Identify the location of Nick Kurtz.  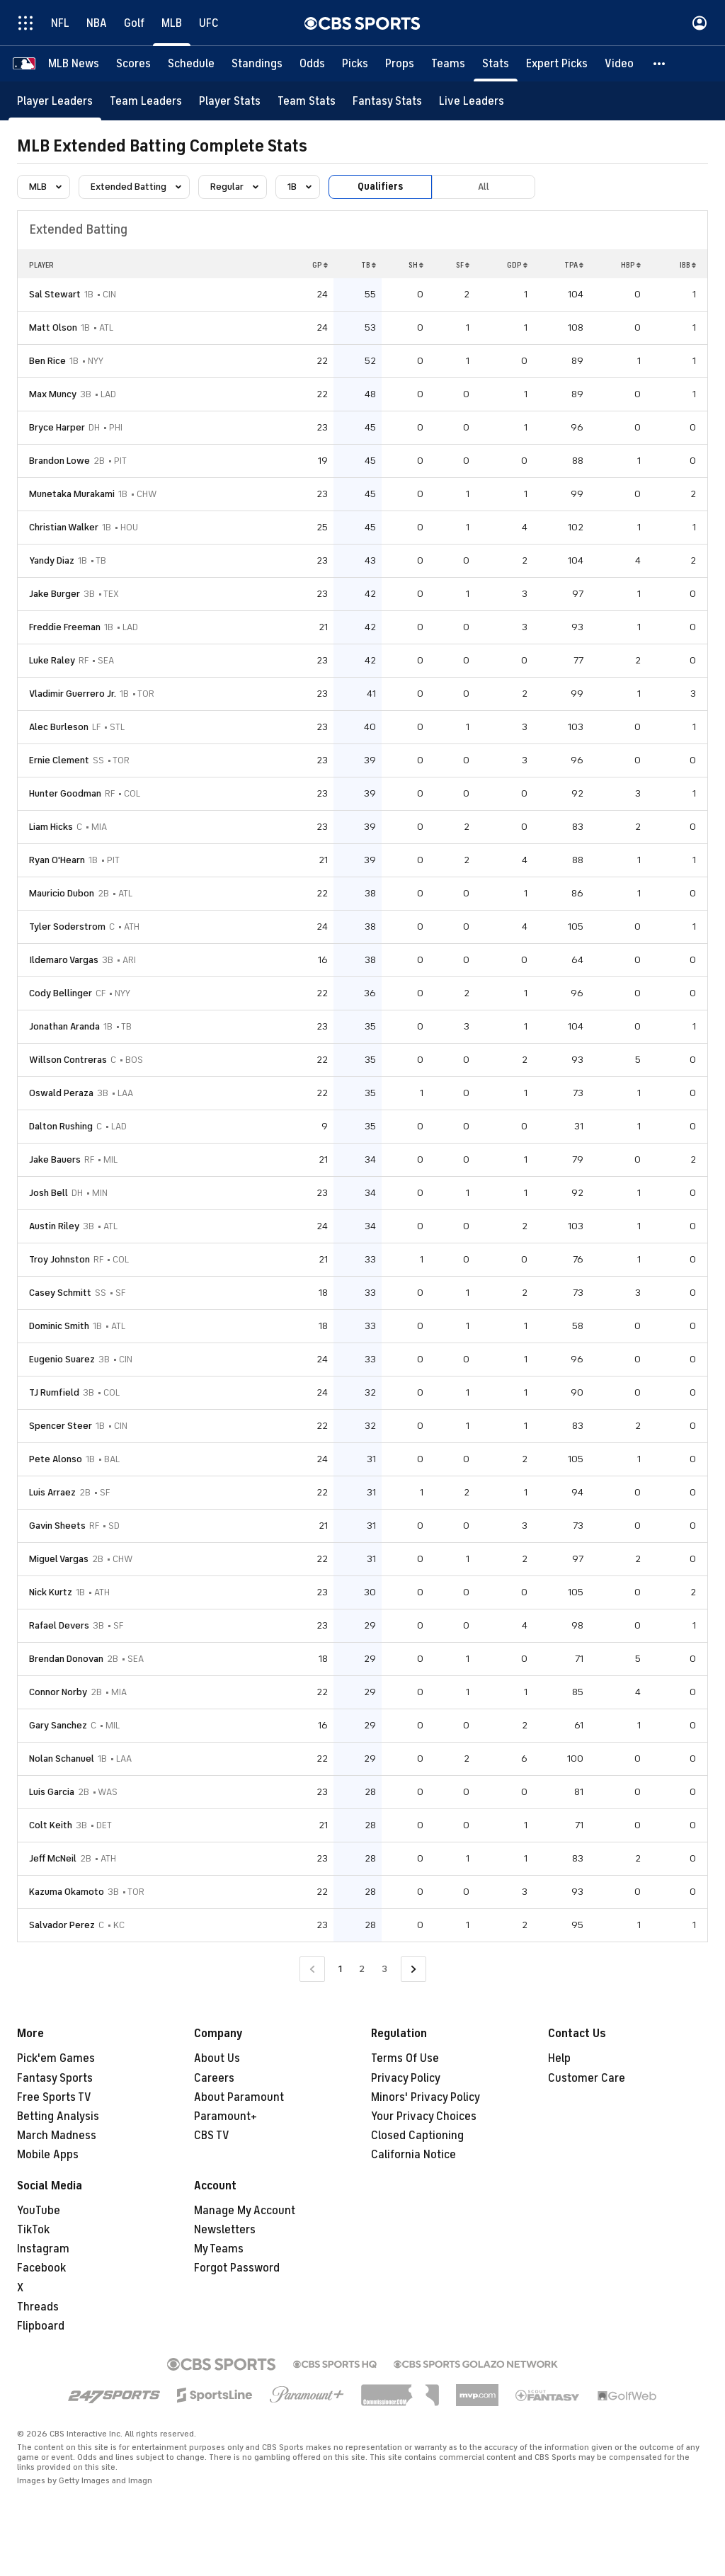
(50, 1592).